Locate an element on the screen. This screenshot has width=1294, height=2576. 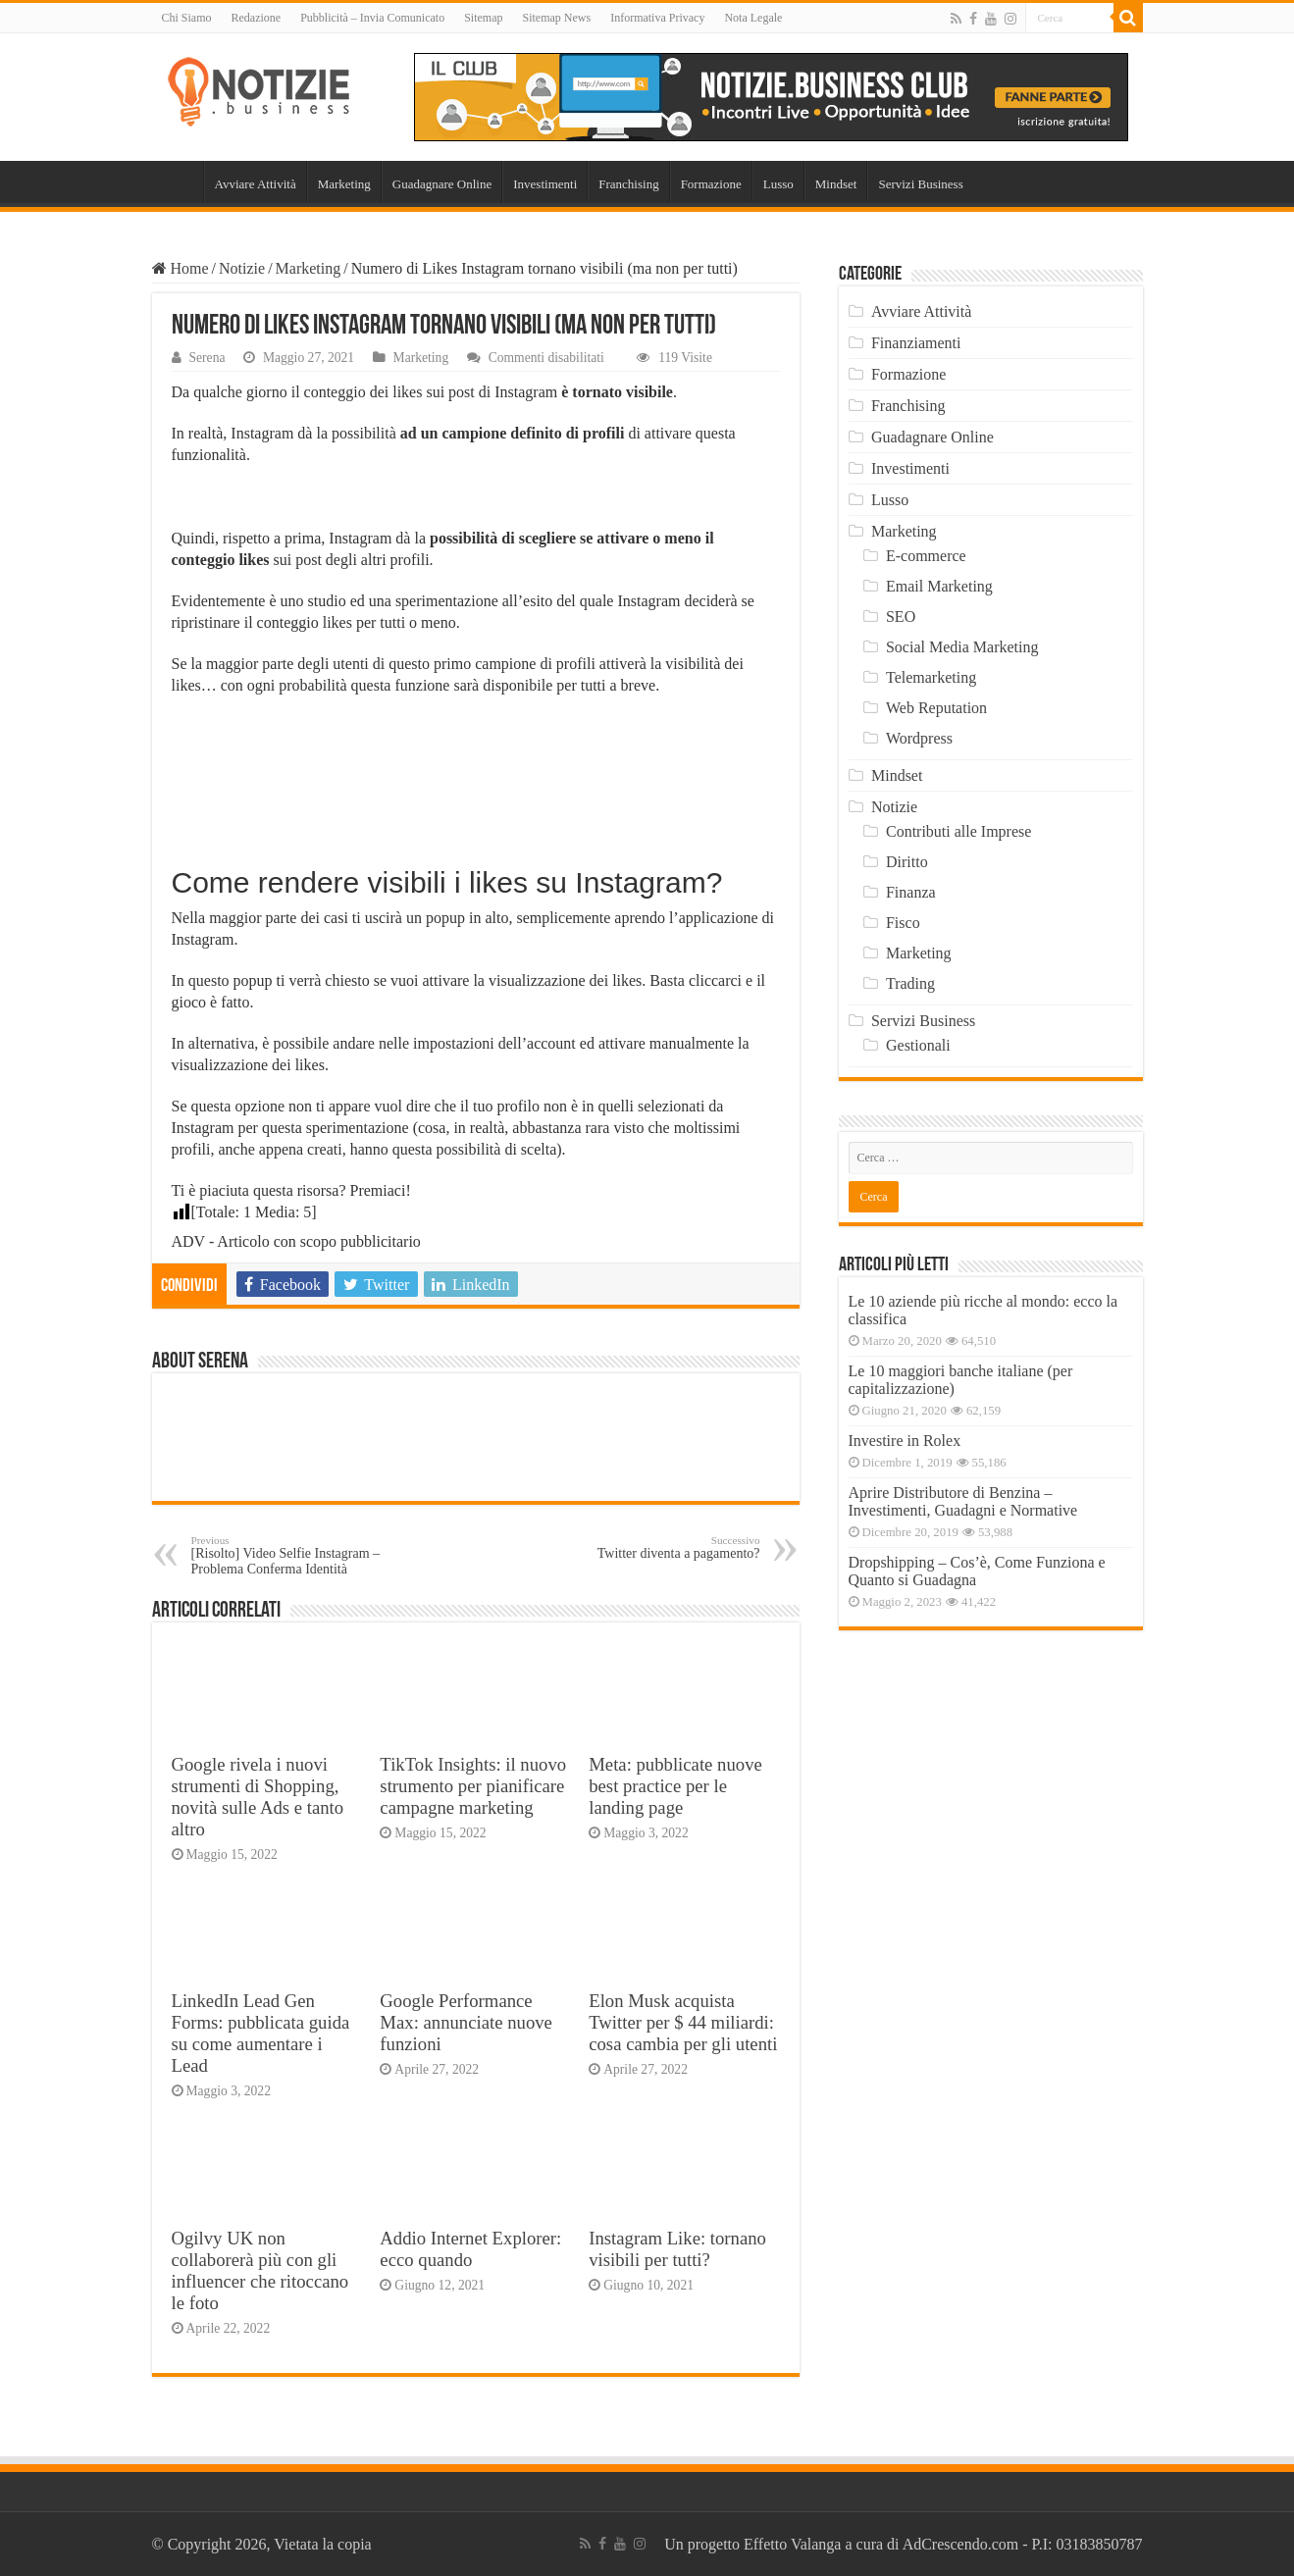
E-commerce is located at coordinates (926, 555).